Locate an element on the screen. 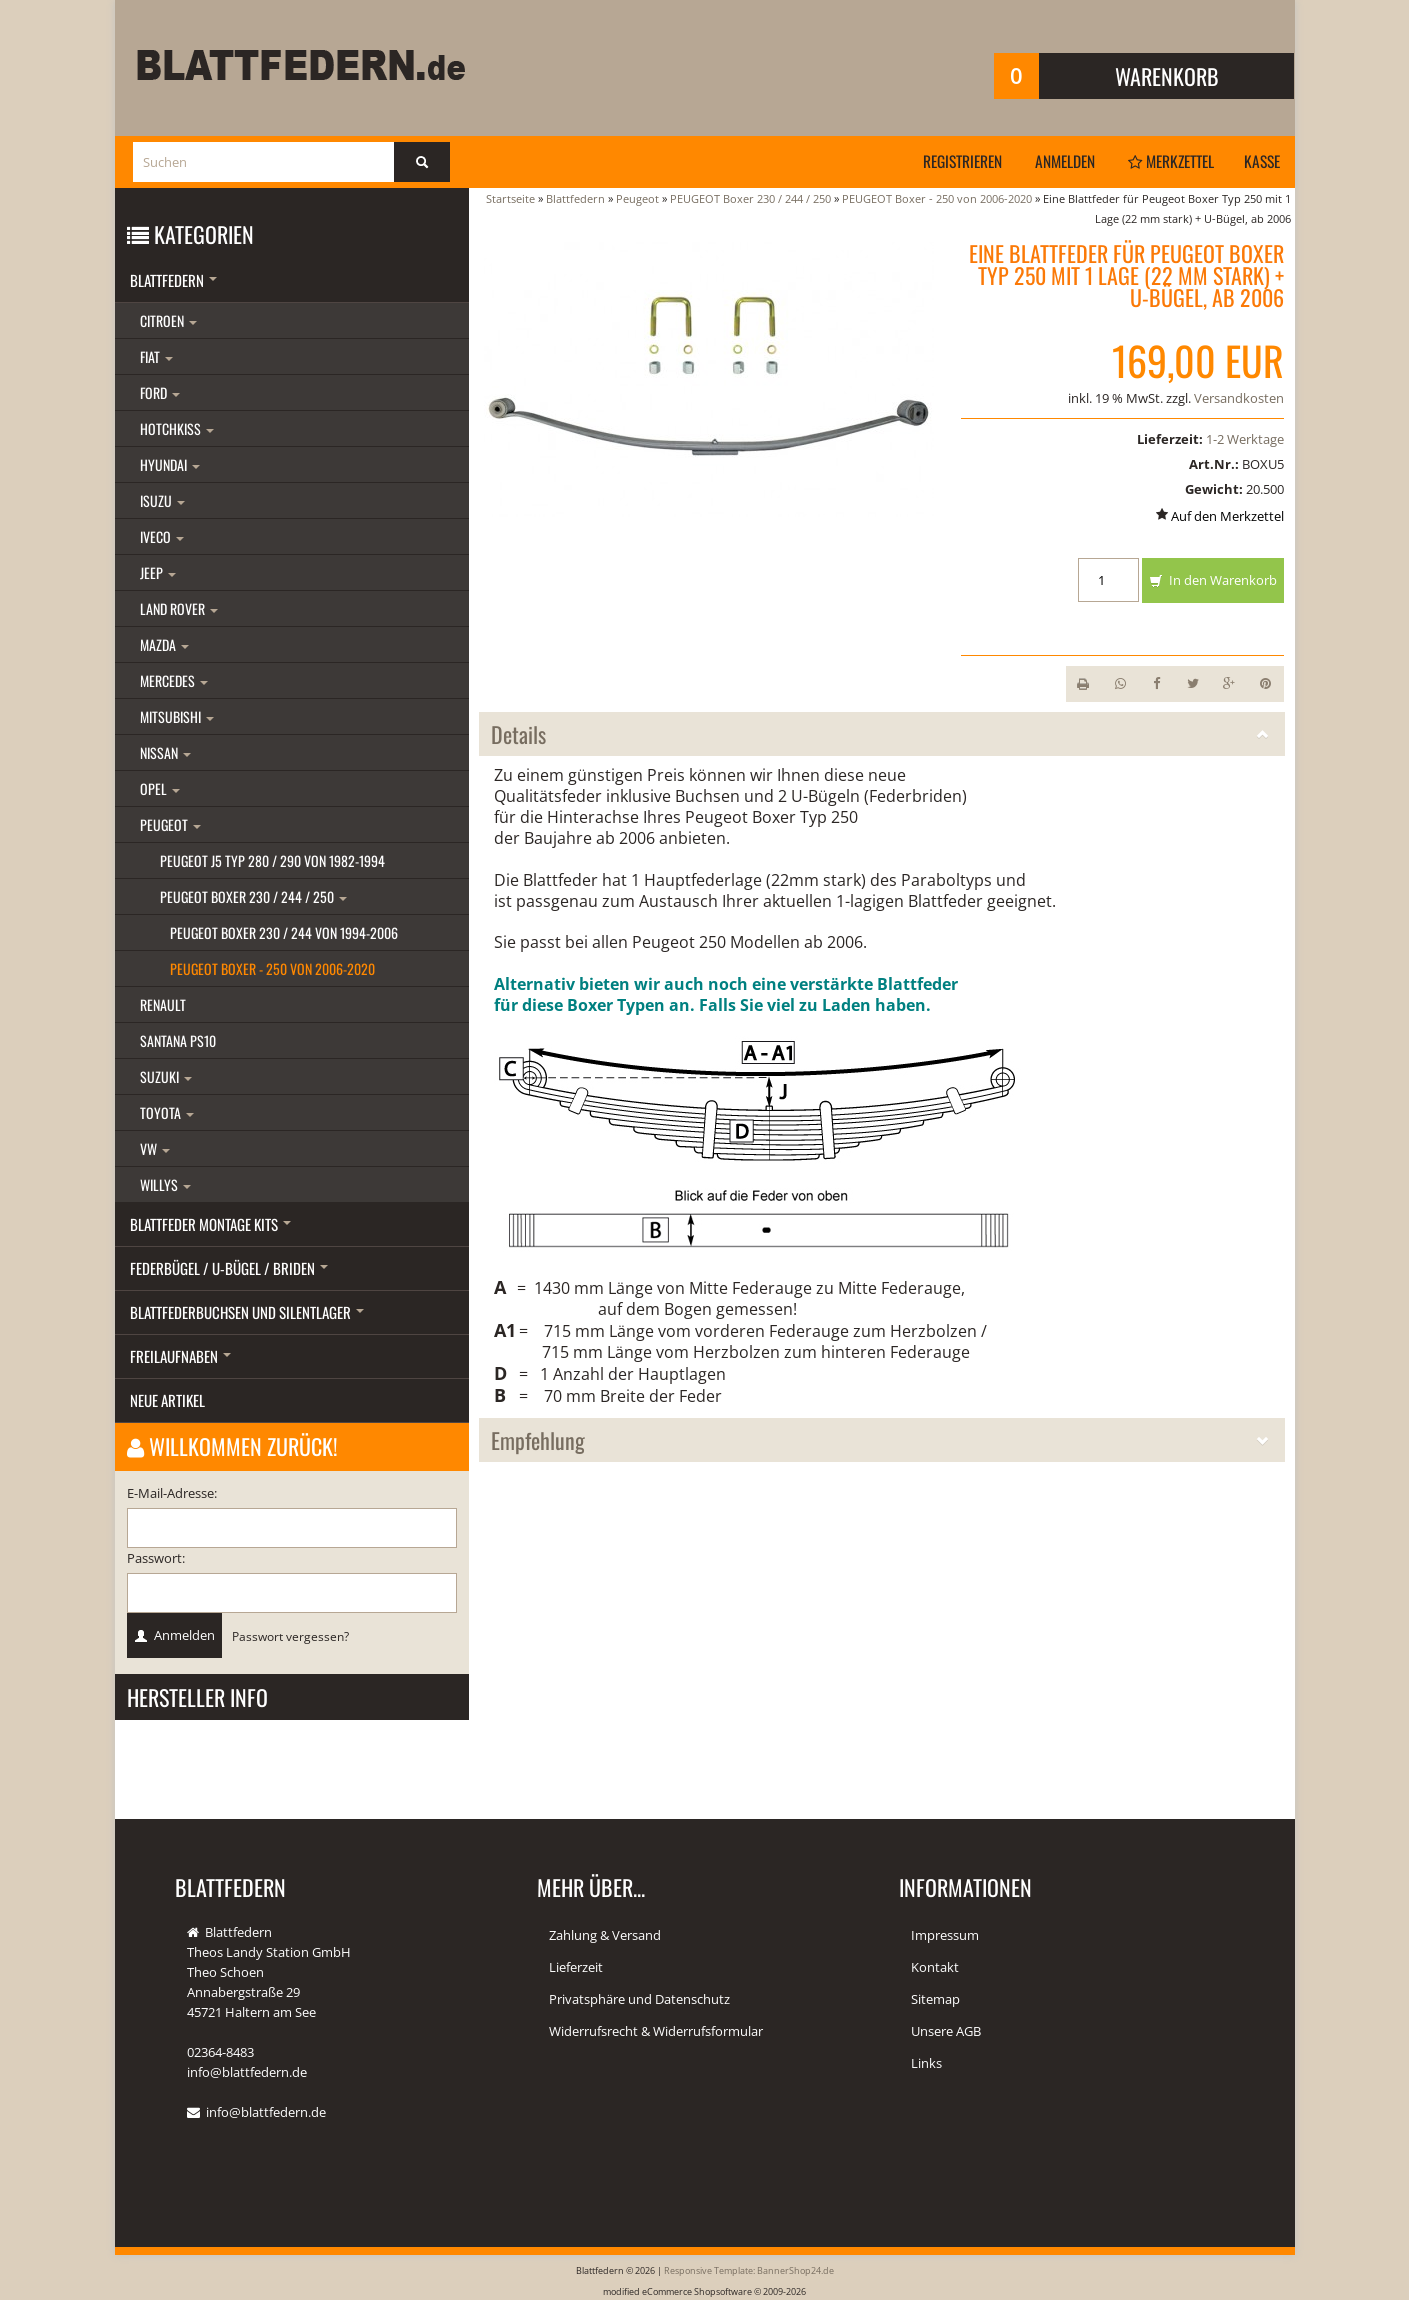 The height and width of the screenshot is (2300, 1409). Iveco is located at coordinates (162, 536).